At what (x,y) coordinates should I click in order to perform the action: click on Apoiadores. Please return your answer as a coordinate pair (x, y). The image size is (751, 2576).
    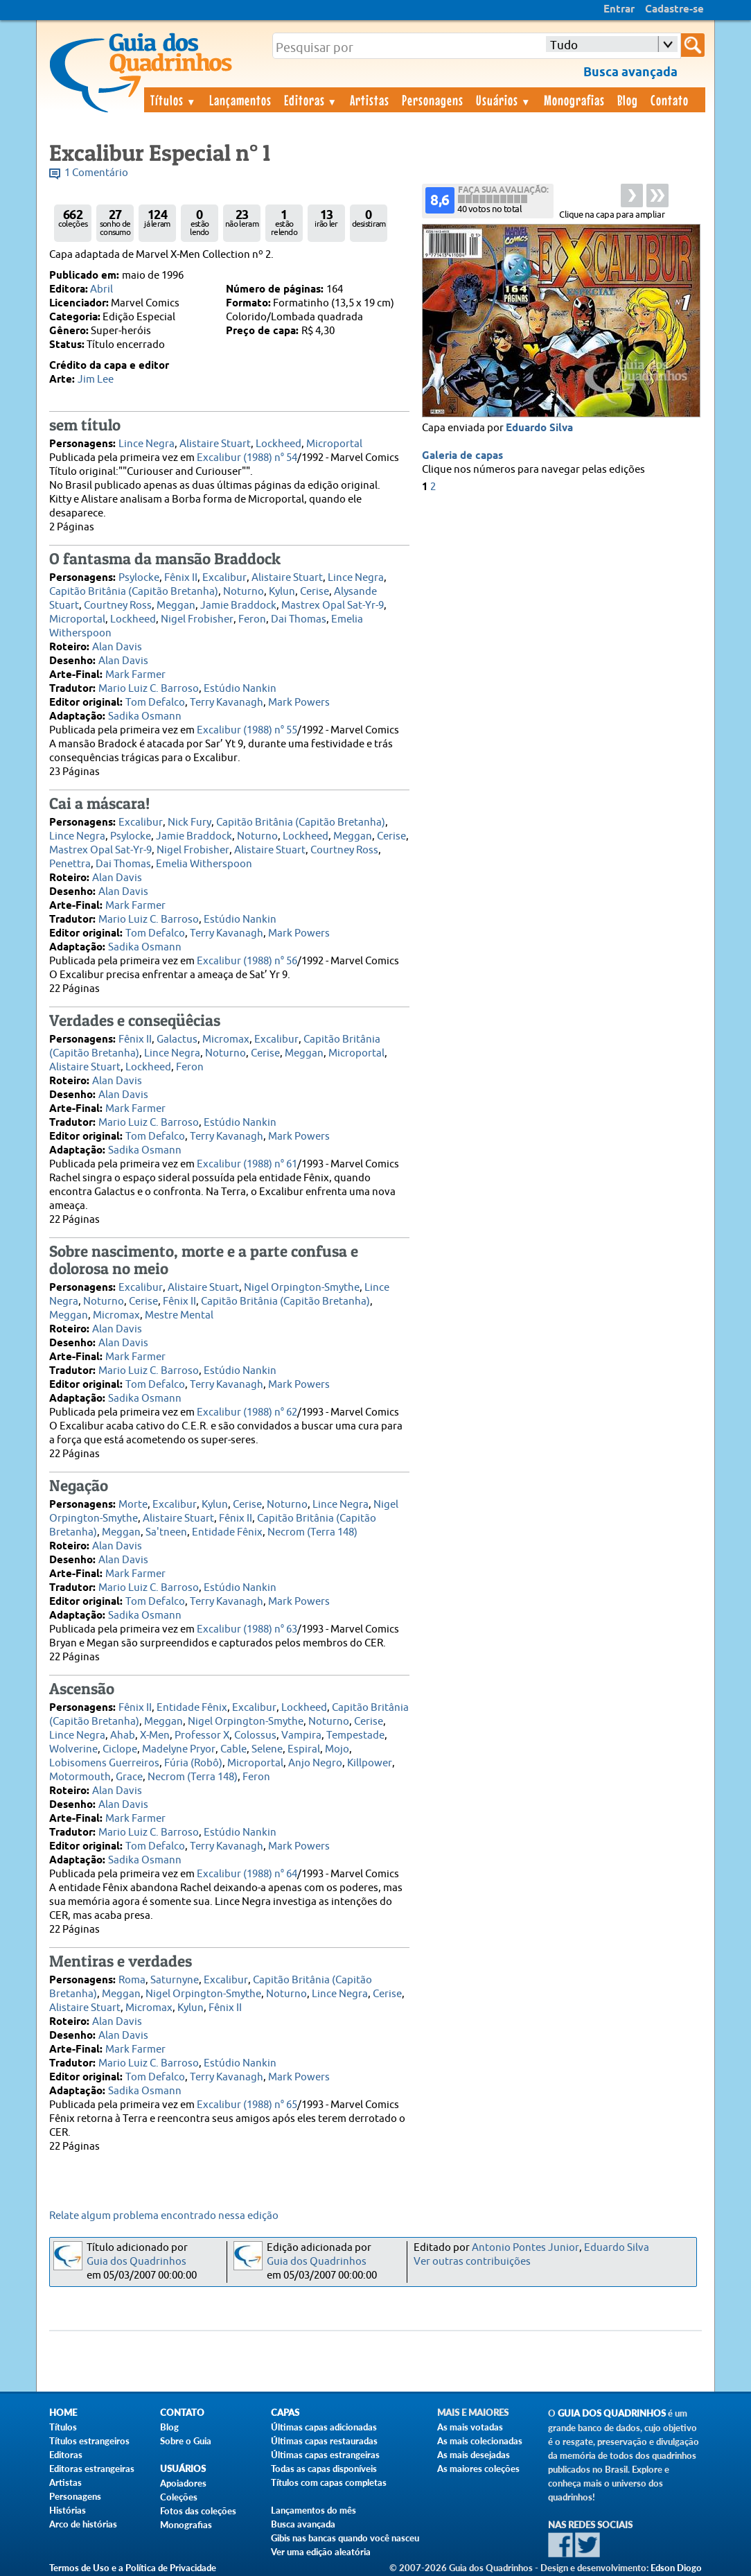
    Looking at the image, I should click on (183, 2483).